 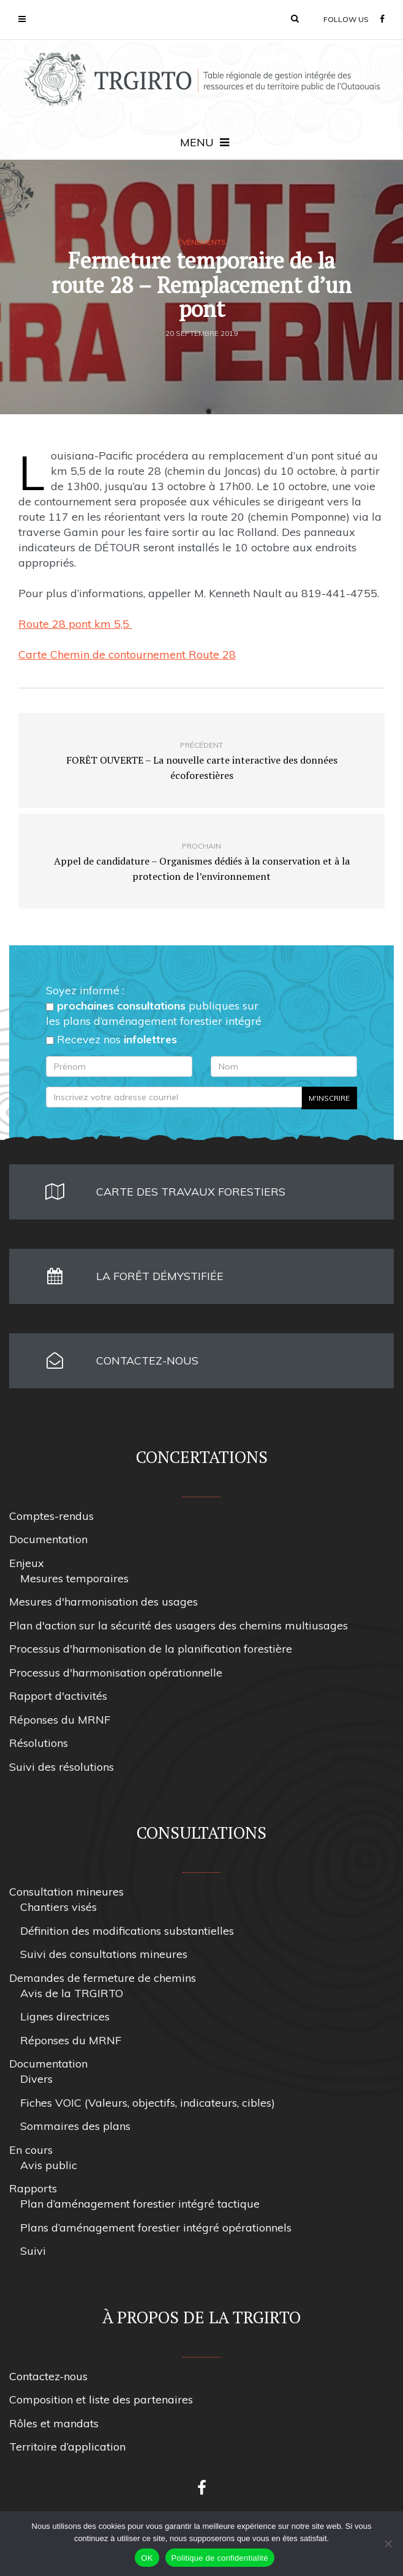 I want to click on Résolutions, so click(x=38, y=1743).